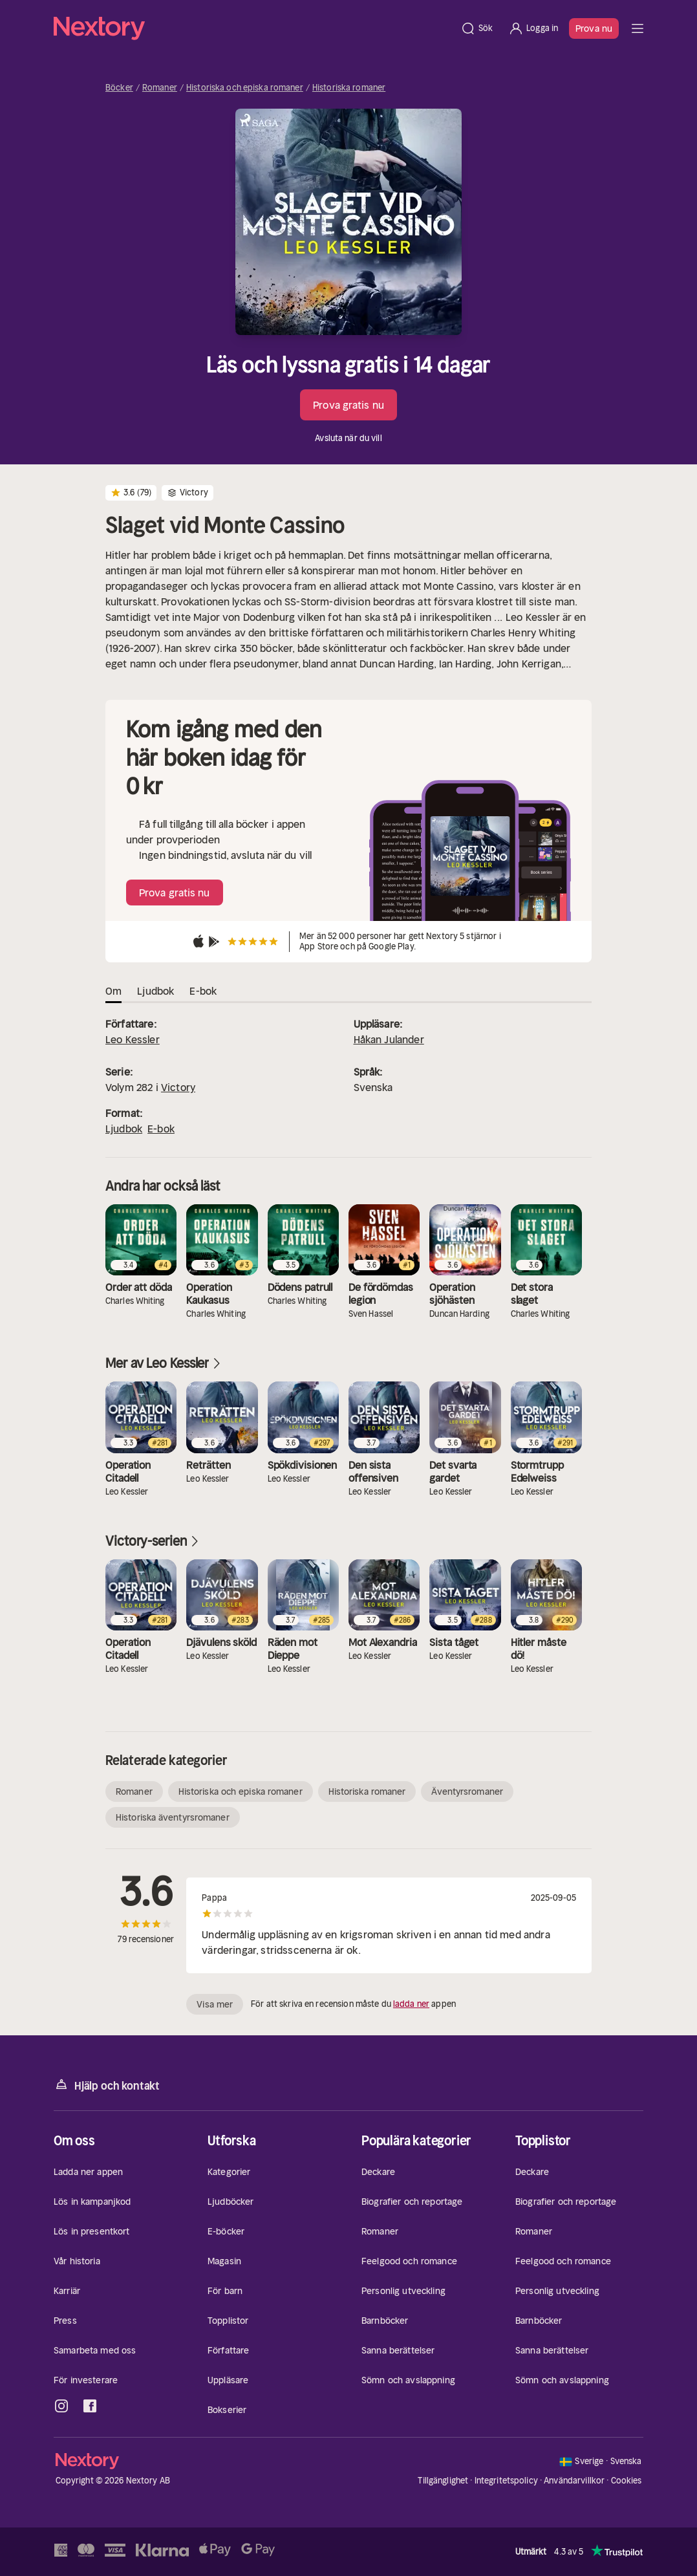 This screenshot has height=2576, width=697. What do you see at coordinates (348, 88) in the screenshot?
I see `Historiska romaner` at bounding box center [348, 88].